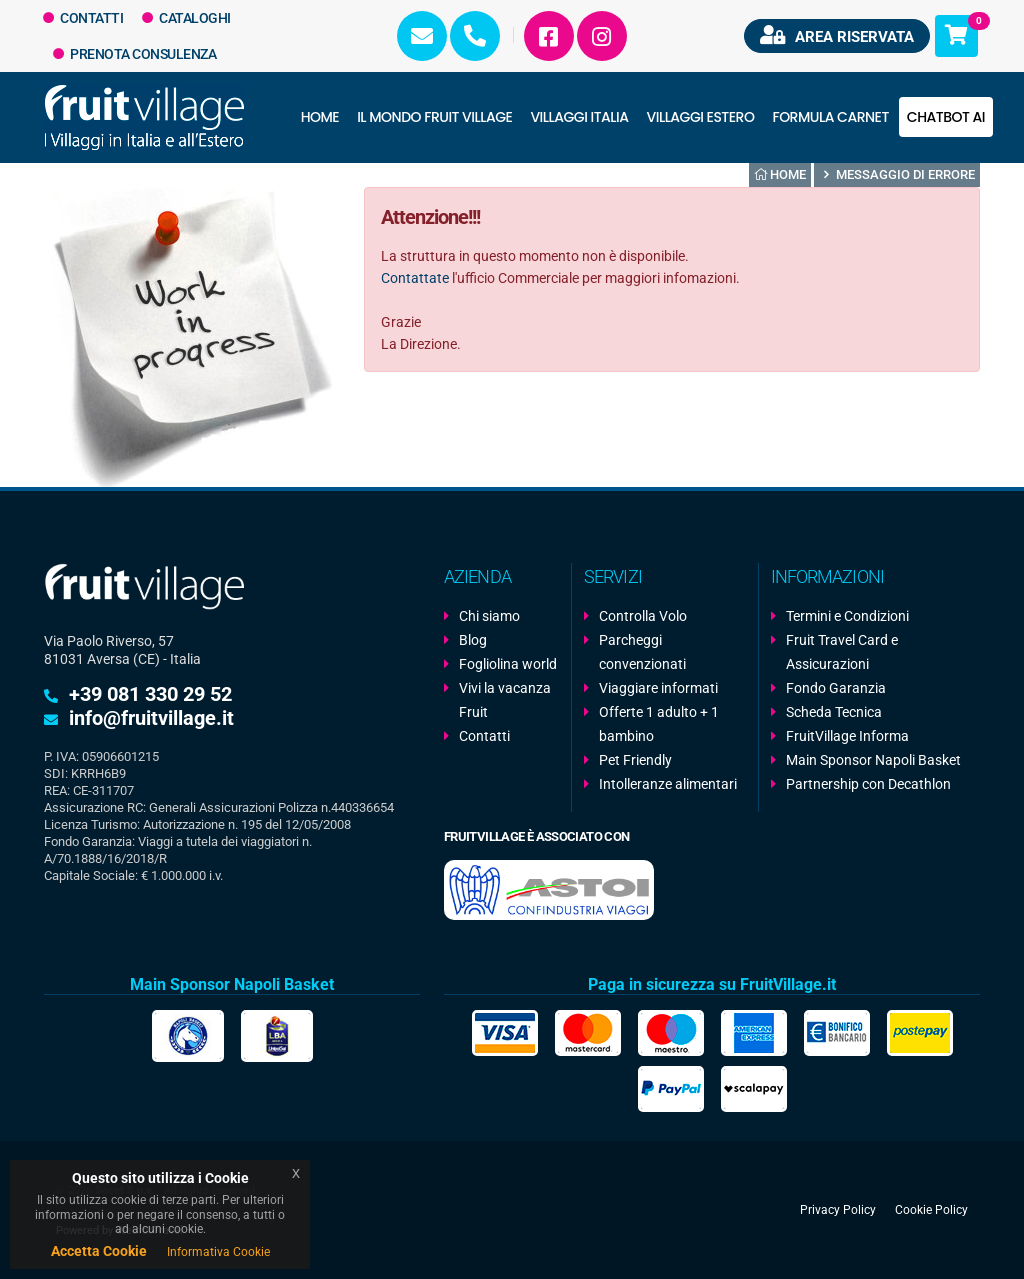 This screenshot has width=1024, height=1279. What do you see at coordinates (834, 712) in the screenshot?
I see `Scheda Tecnica` at bounding box center [834, 712].